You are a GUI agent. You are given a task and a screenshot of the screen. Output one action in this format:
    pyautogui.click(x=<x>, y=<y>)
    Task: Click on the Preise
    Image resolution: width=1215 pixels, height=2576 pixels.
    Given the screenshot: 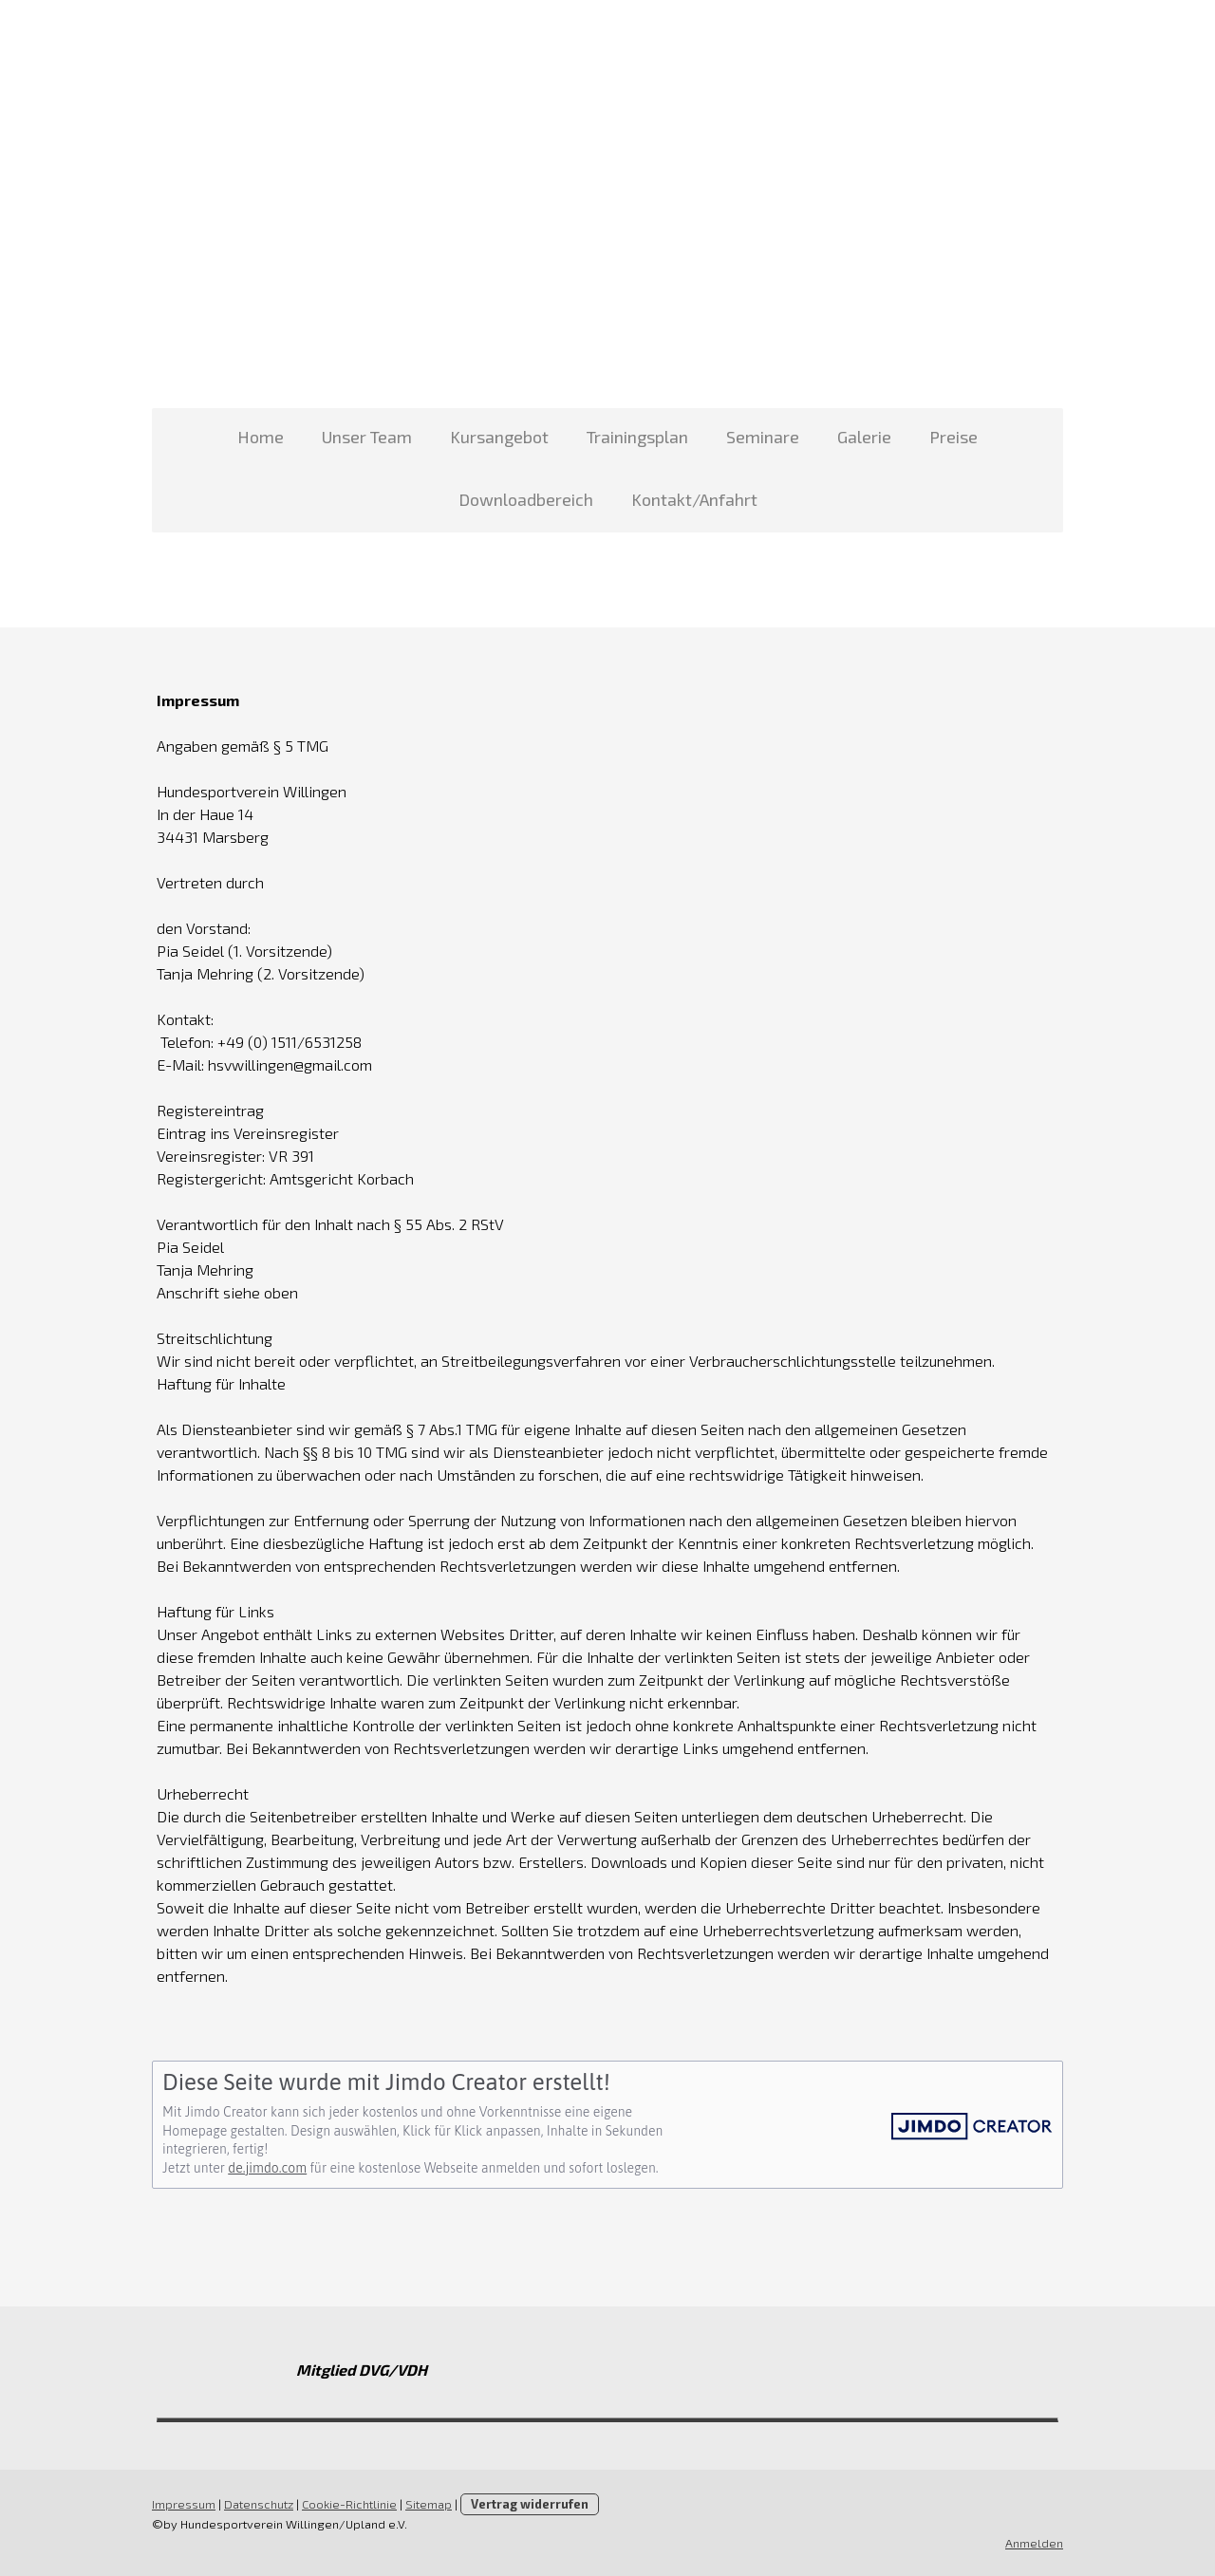 What is the action you would take?
    pyautogui.click(x=953, y=436)
    